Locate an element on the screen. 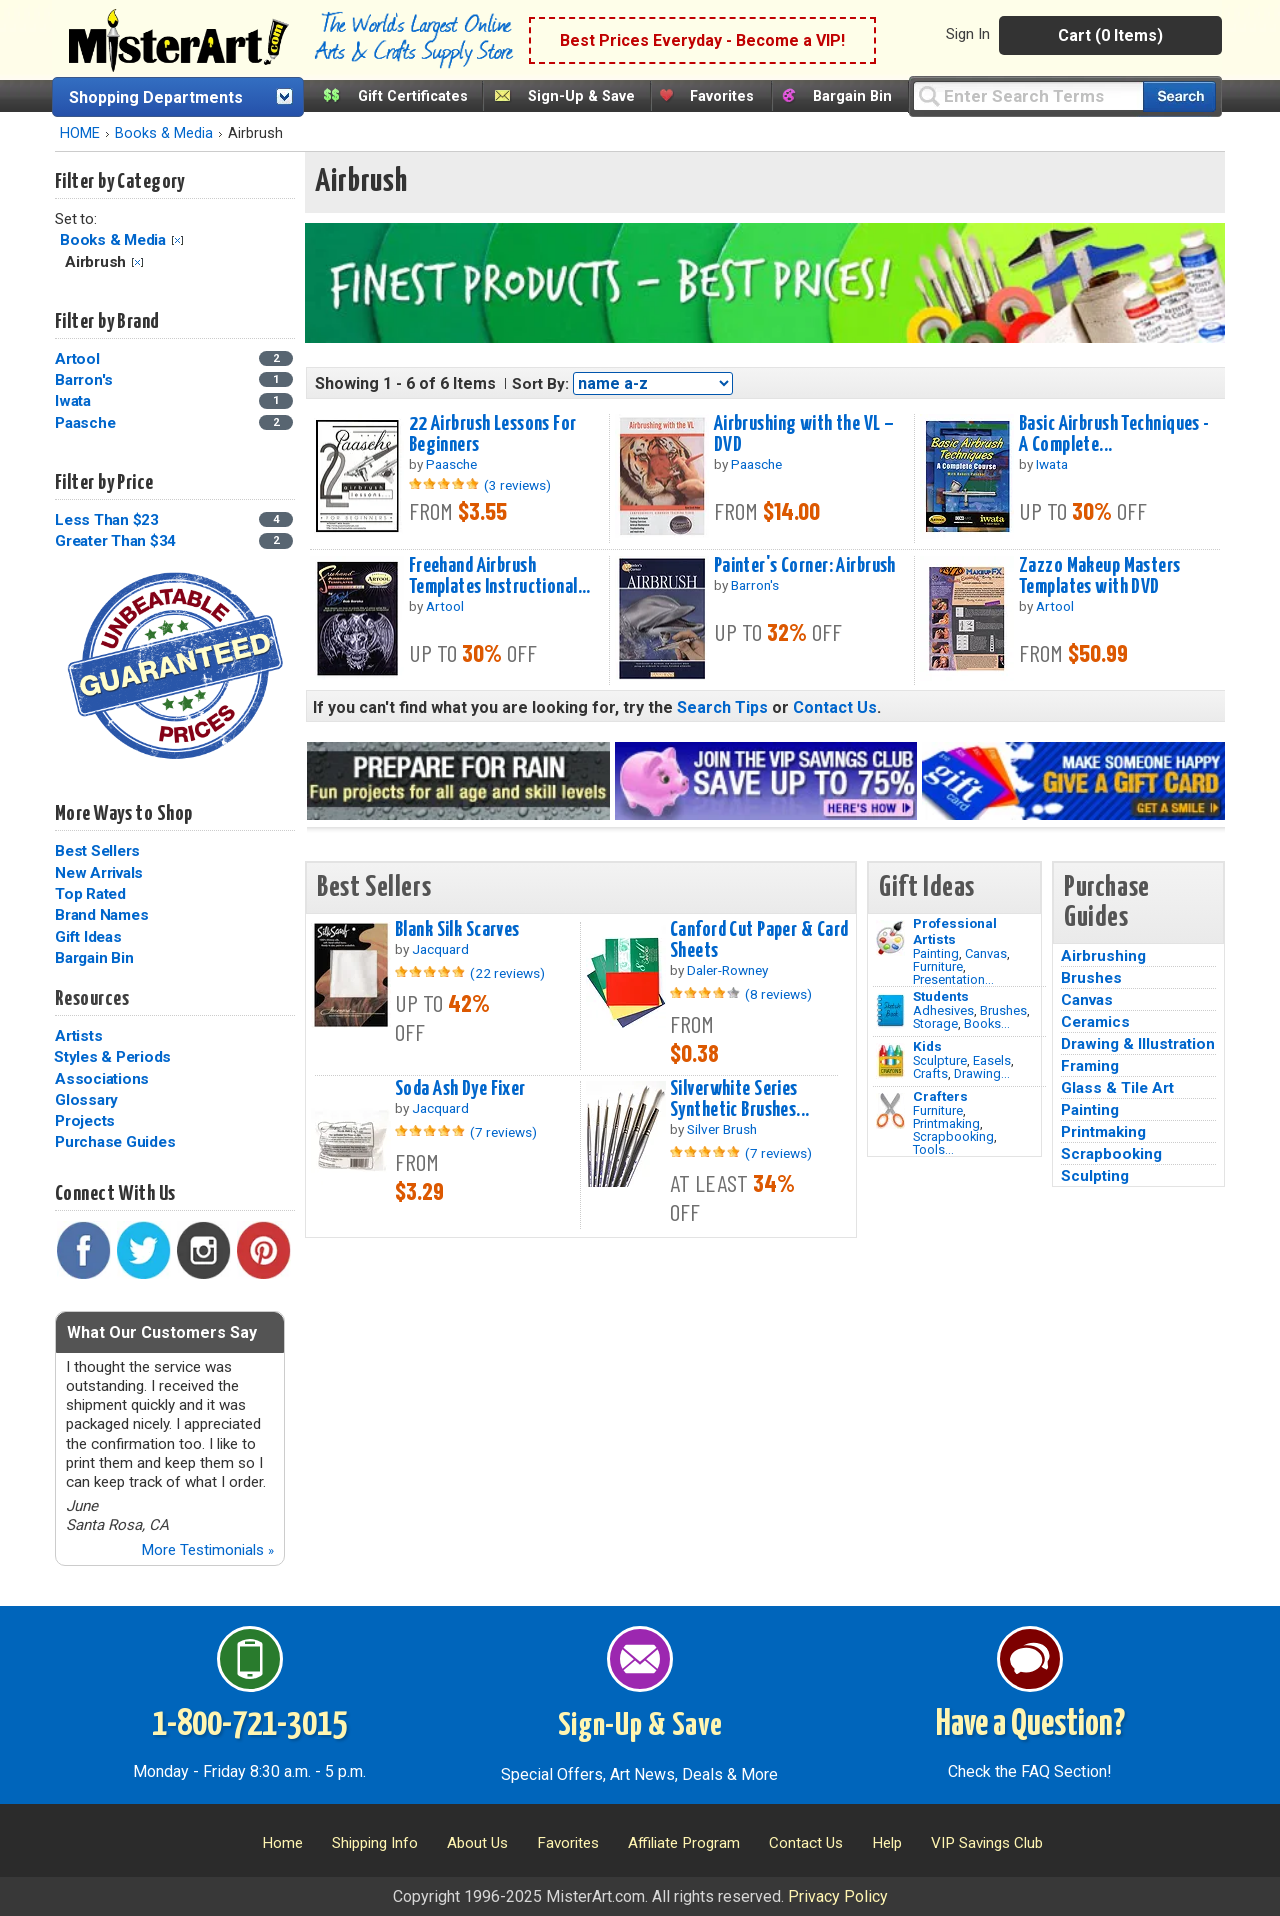  Presentation... is located at coordinates (953, 979).